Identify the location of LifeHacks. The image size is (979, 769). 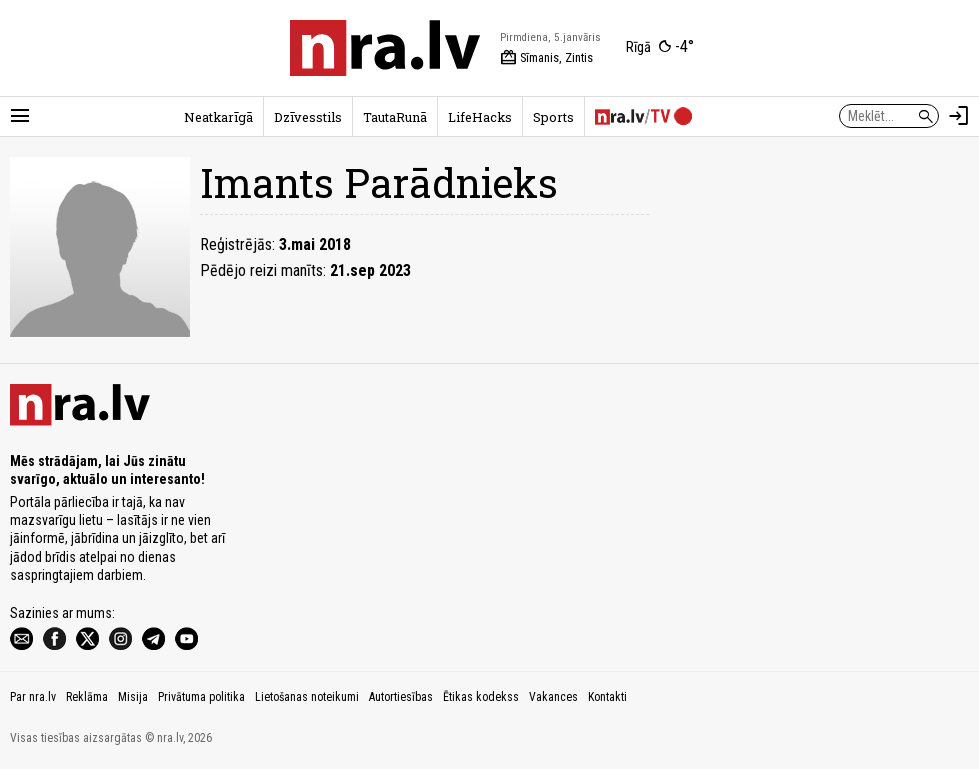
(480, 117).